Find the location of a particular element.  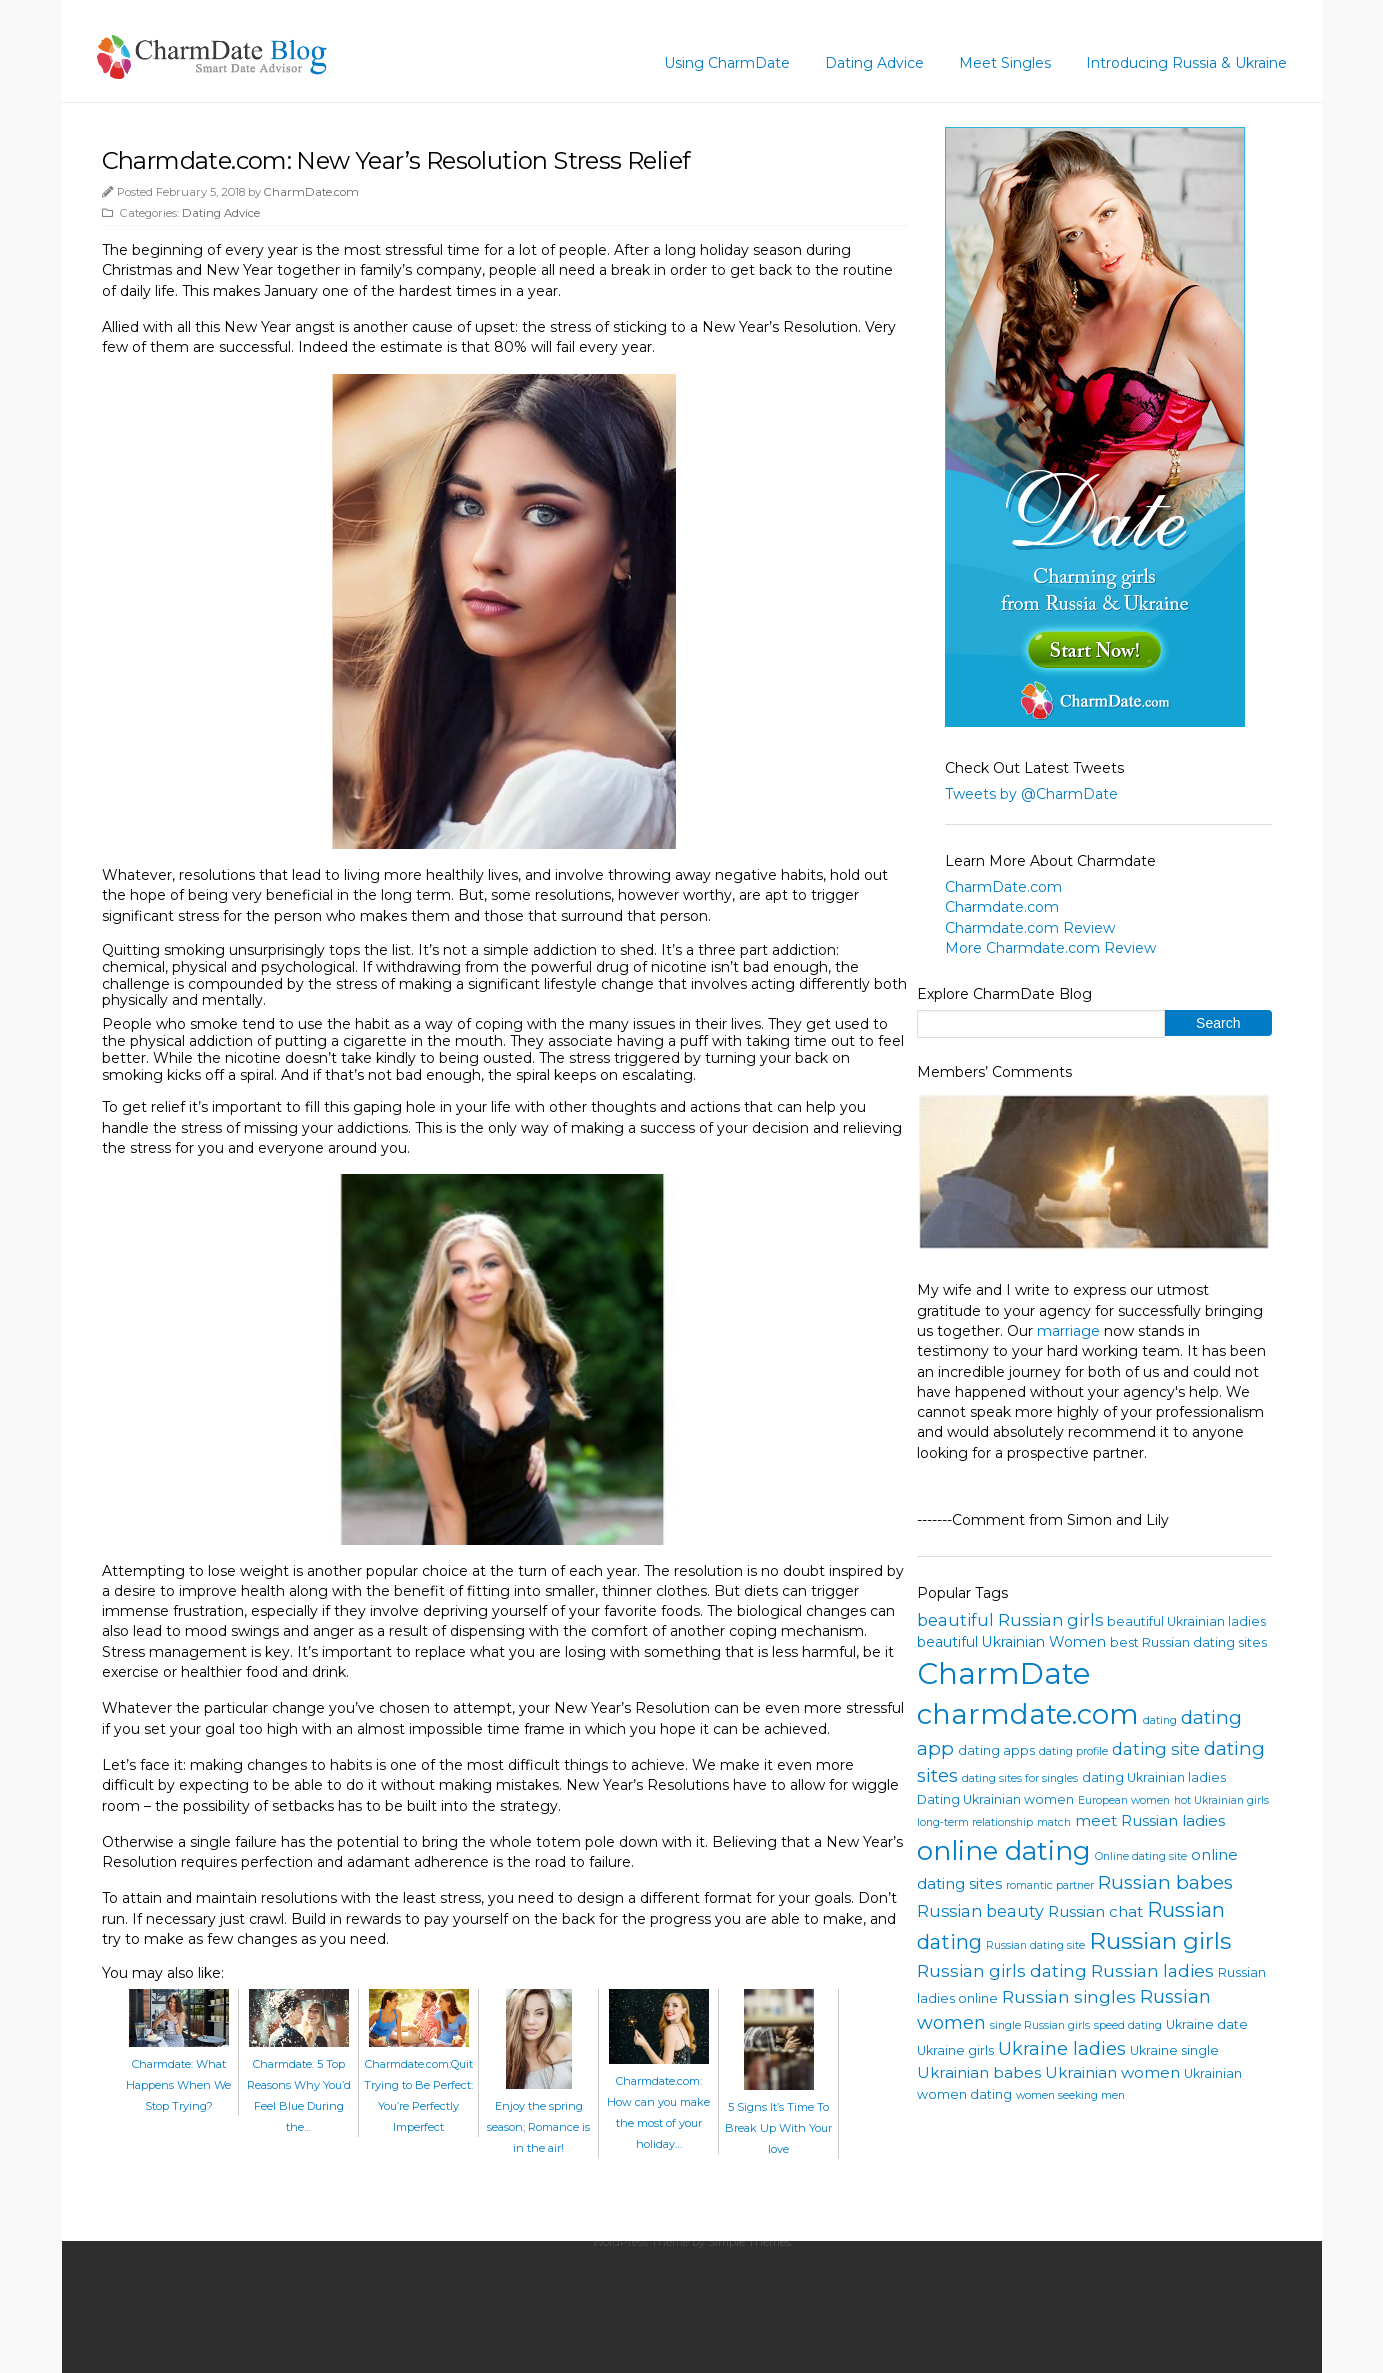

Dating Advice is located at coordinates (874, 63).